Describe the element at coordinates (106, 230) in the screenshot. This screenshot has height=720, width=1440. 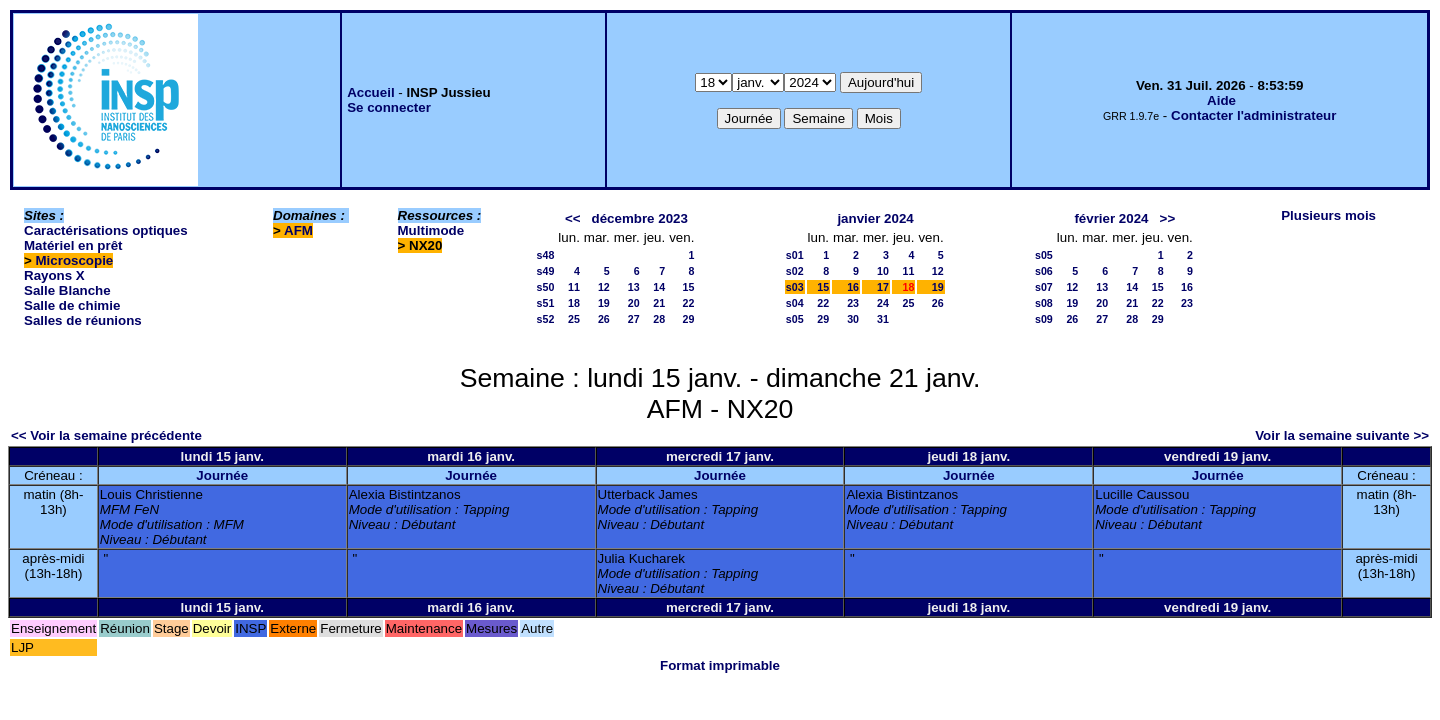
I see `Caractérisations optiques` at that location.